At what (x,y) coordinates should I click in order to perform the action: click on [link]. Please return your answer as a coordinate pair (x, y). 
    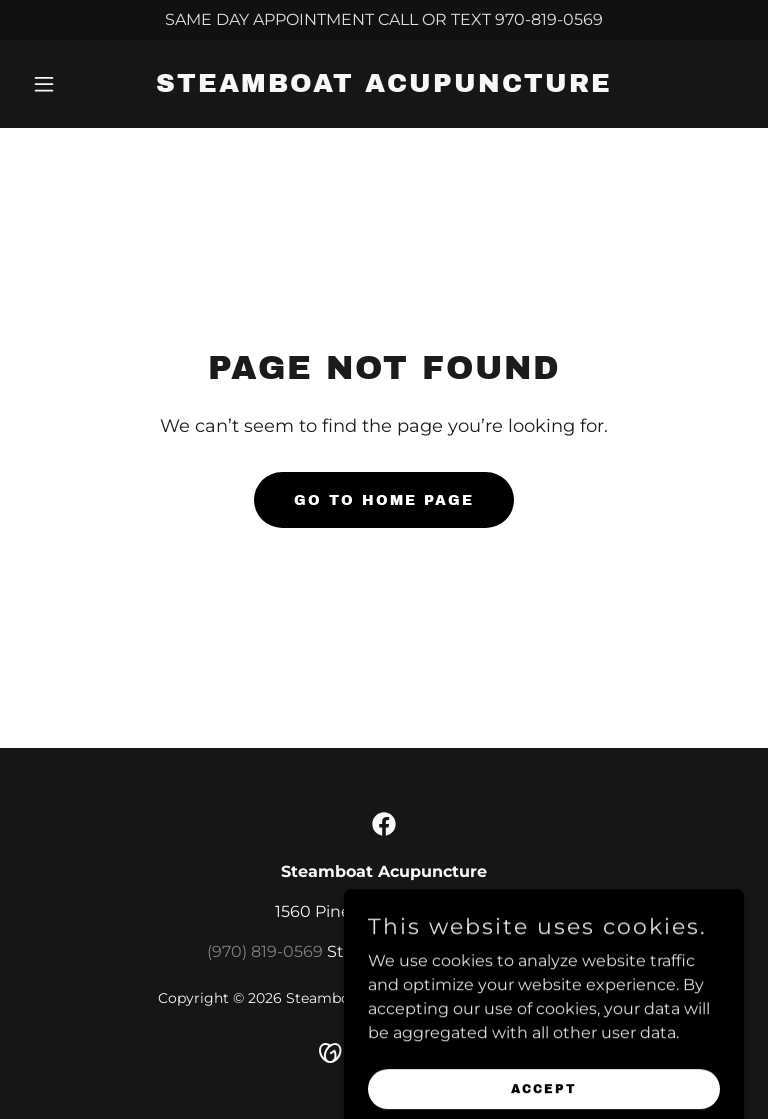
    Looking at the image, I should click on (384, 86).